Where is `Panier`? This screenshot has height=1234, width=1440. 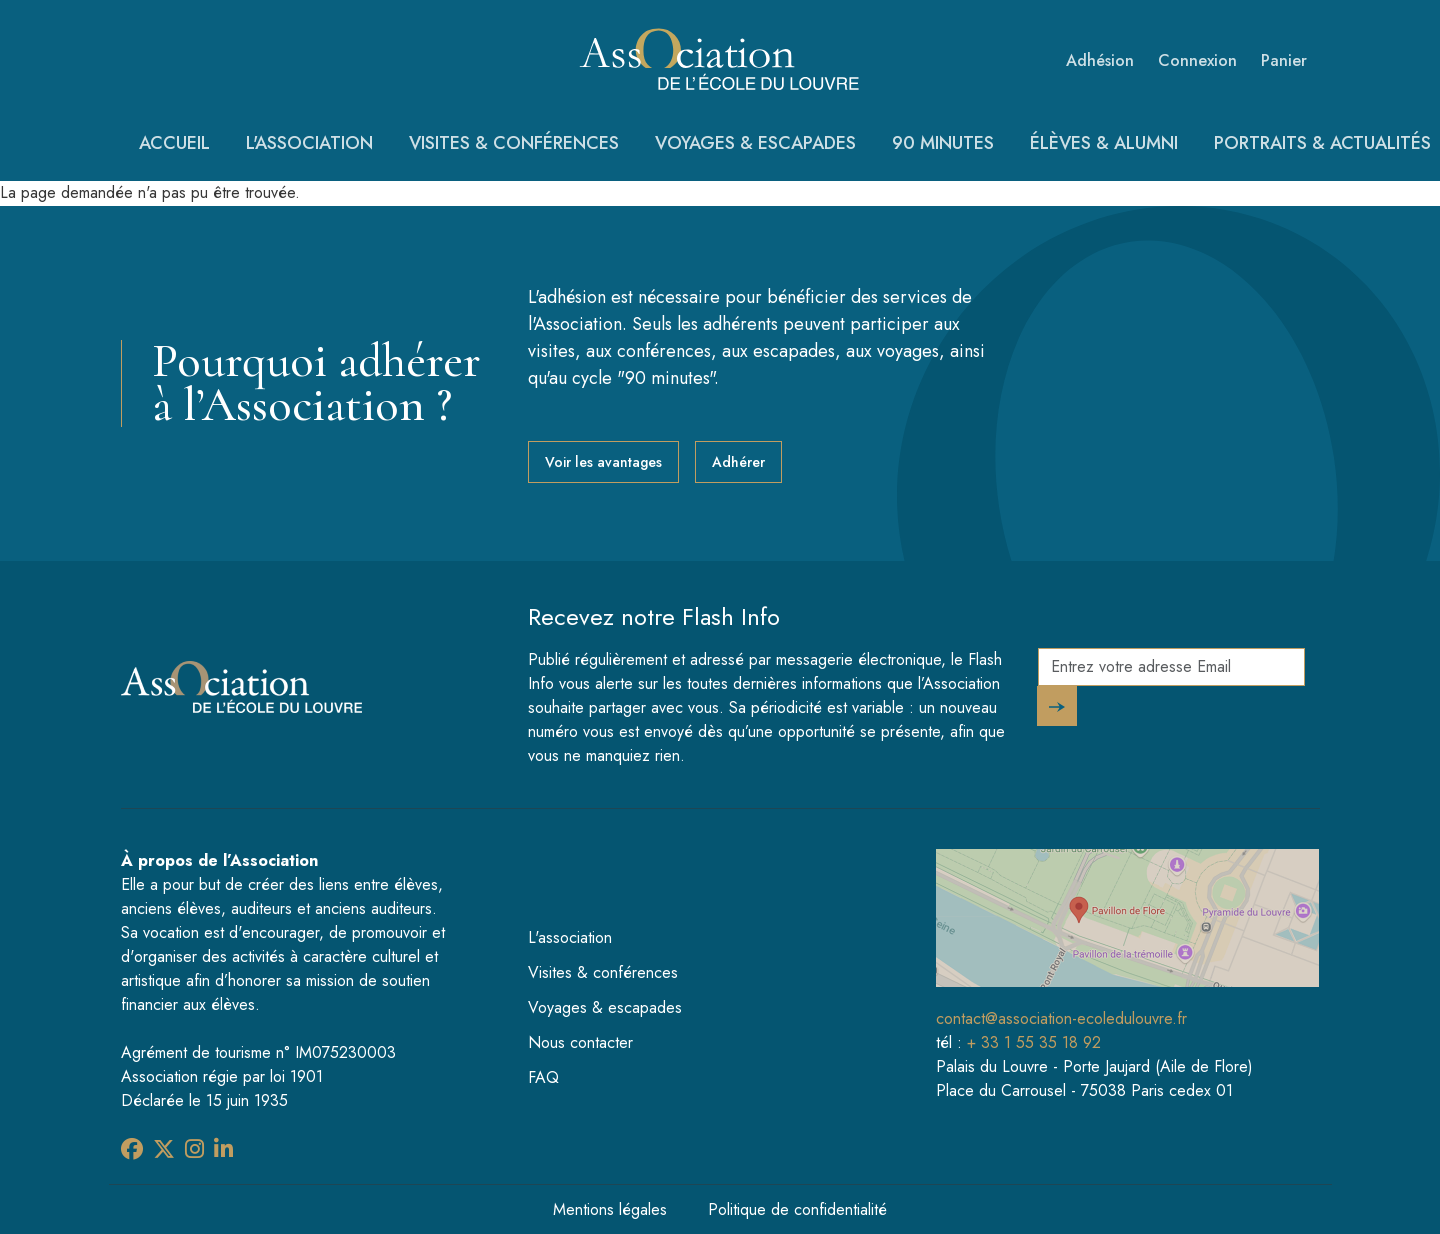
Panier is located at coordinates (1284, 60).